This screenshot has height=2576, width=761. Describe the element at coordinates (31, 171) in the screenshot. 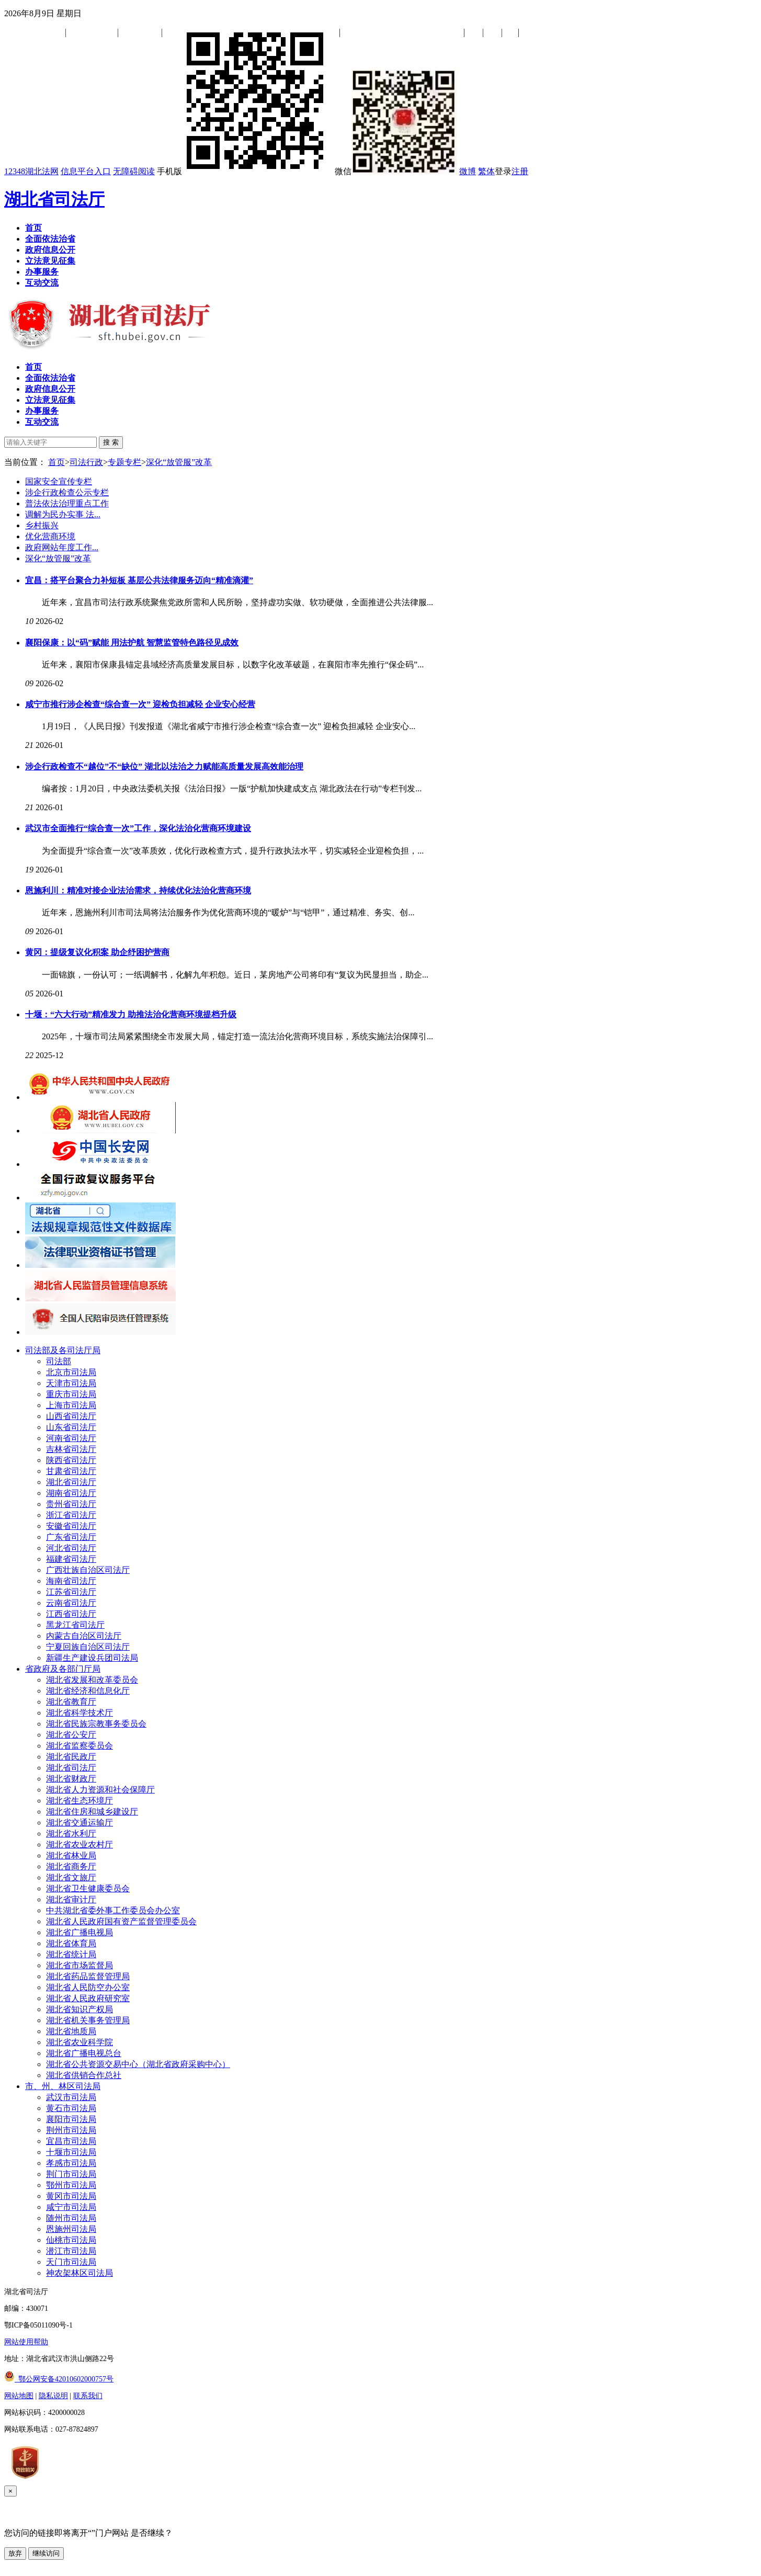

I see `12348湖北法网` at that location.